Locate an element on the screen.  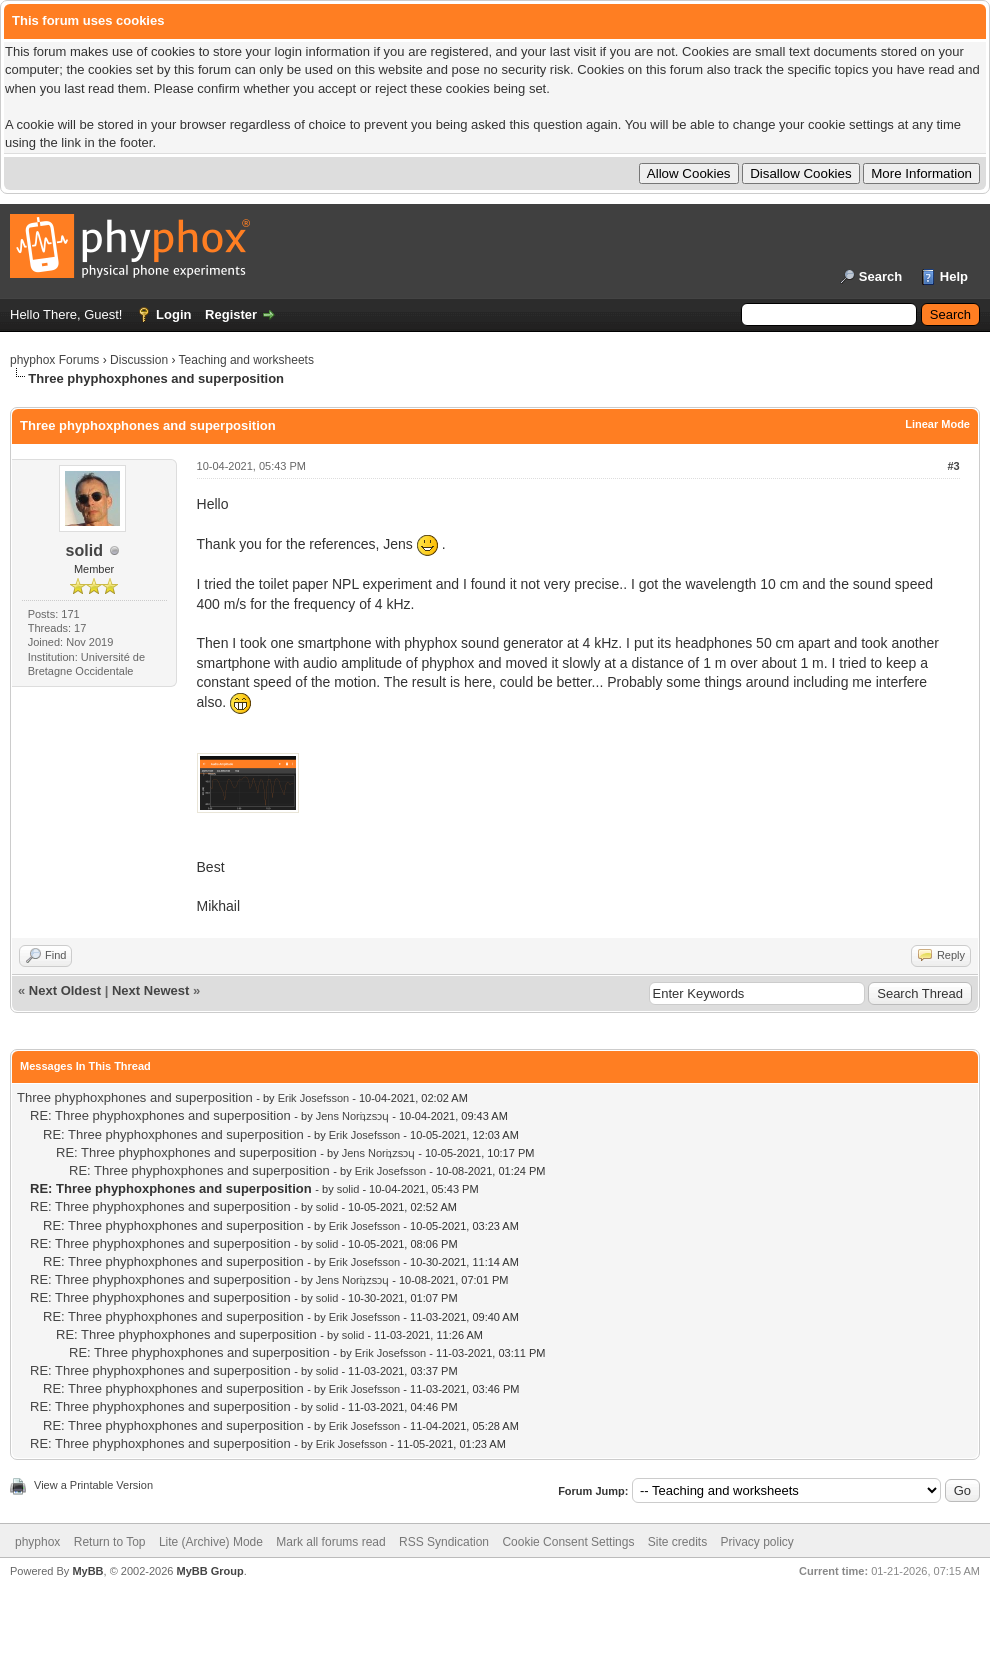
Next Oldest is located at coordinates (65, 990).